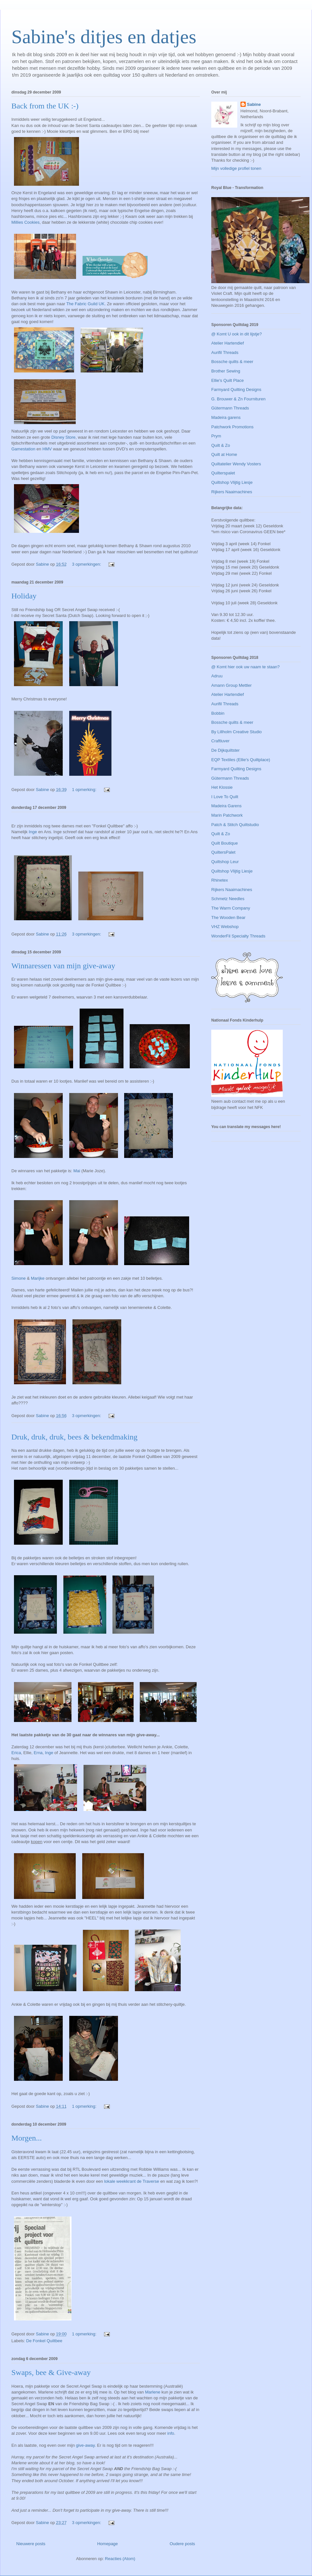  I want to click on Swaps, bee & Give-away, so click(51, 2372).